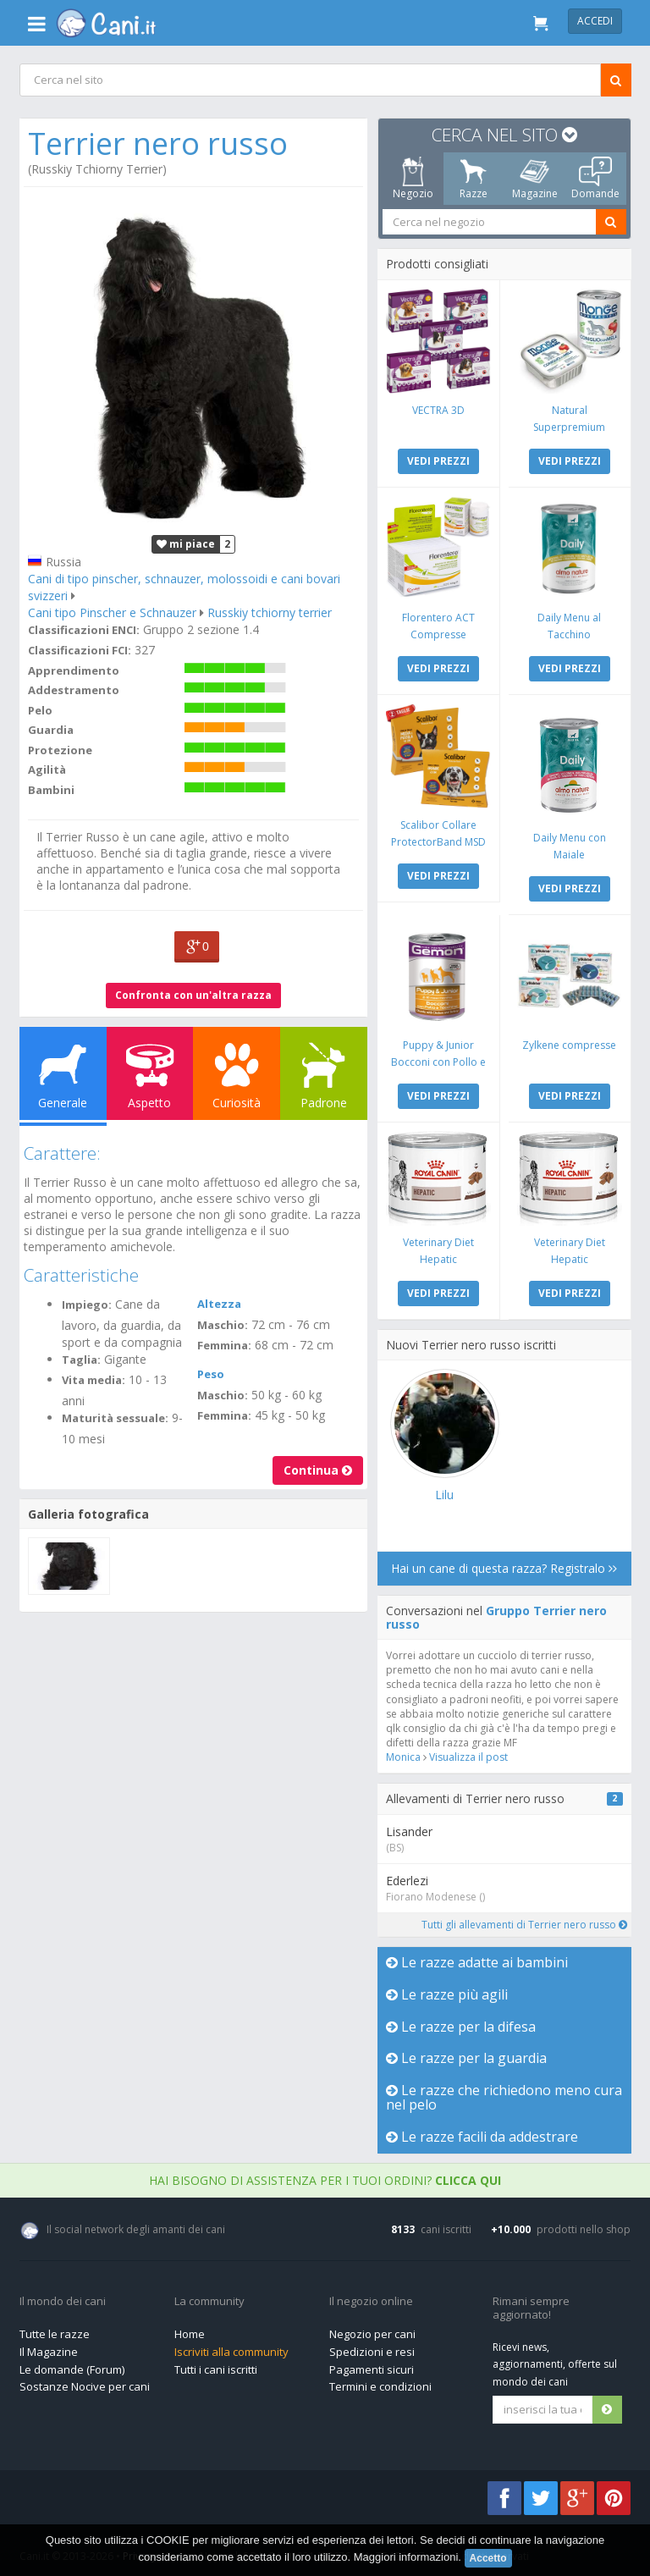  What do you see at coordinates (48, 767) in the screenshot?
I see `Agilità` at bounding box center [48, 767].